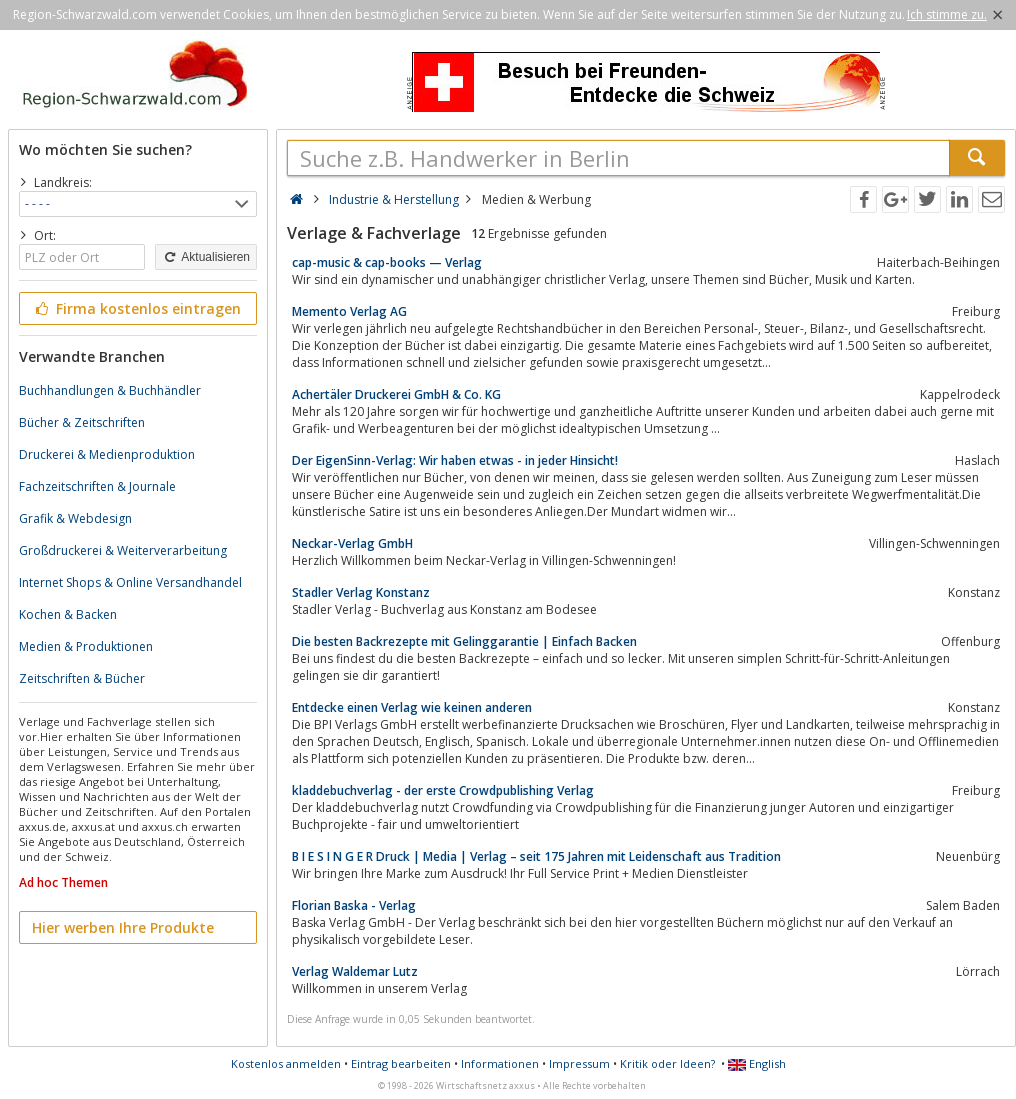  I want to click on Entdecke einen Verlag wie keinen anderen, so click(412, 707).